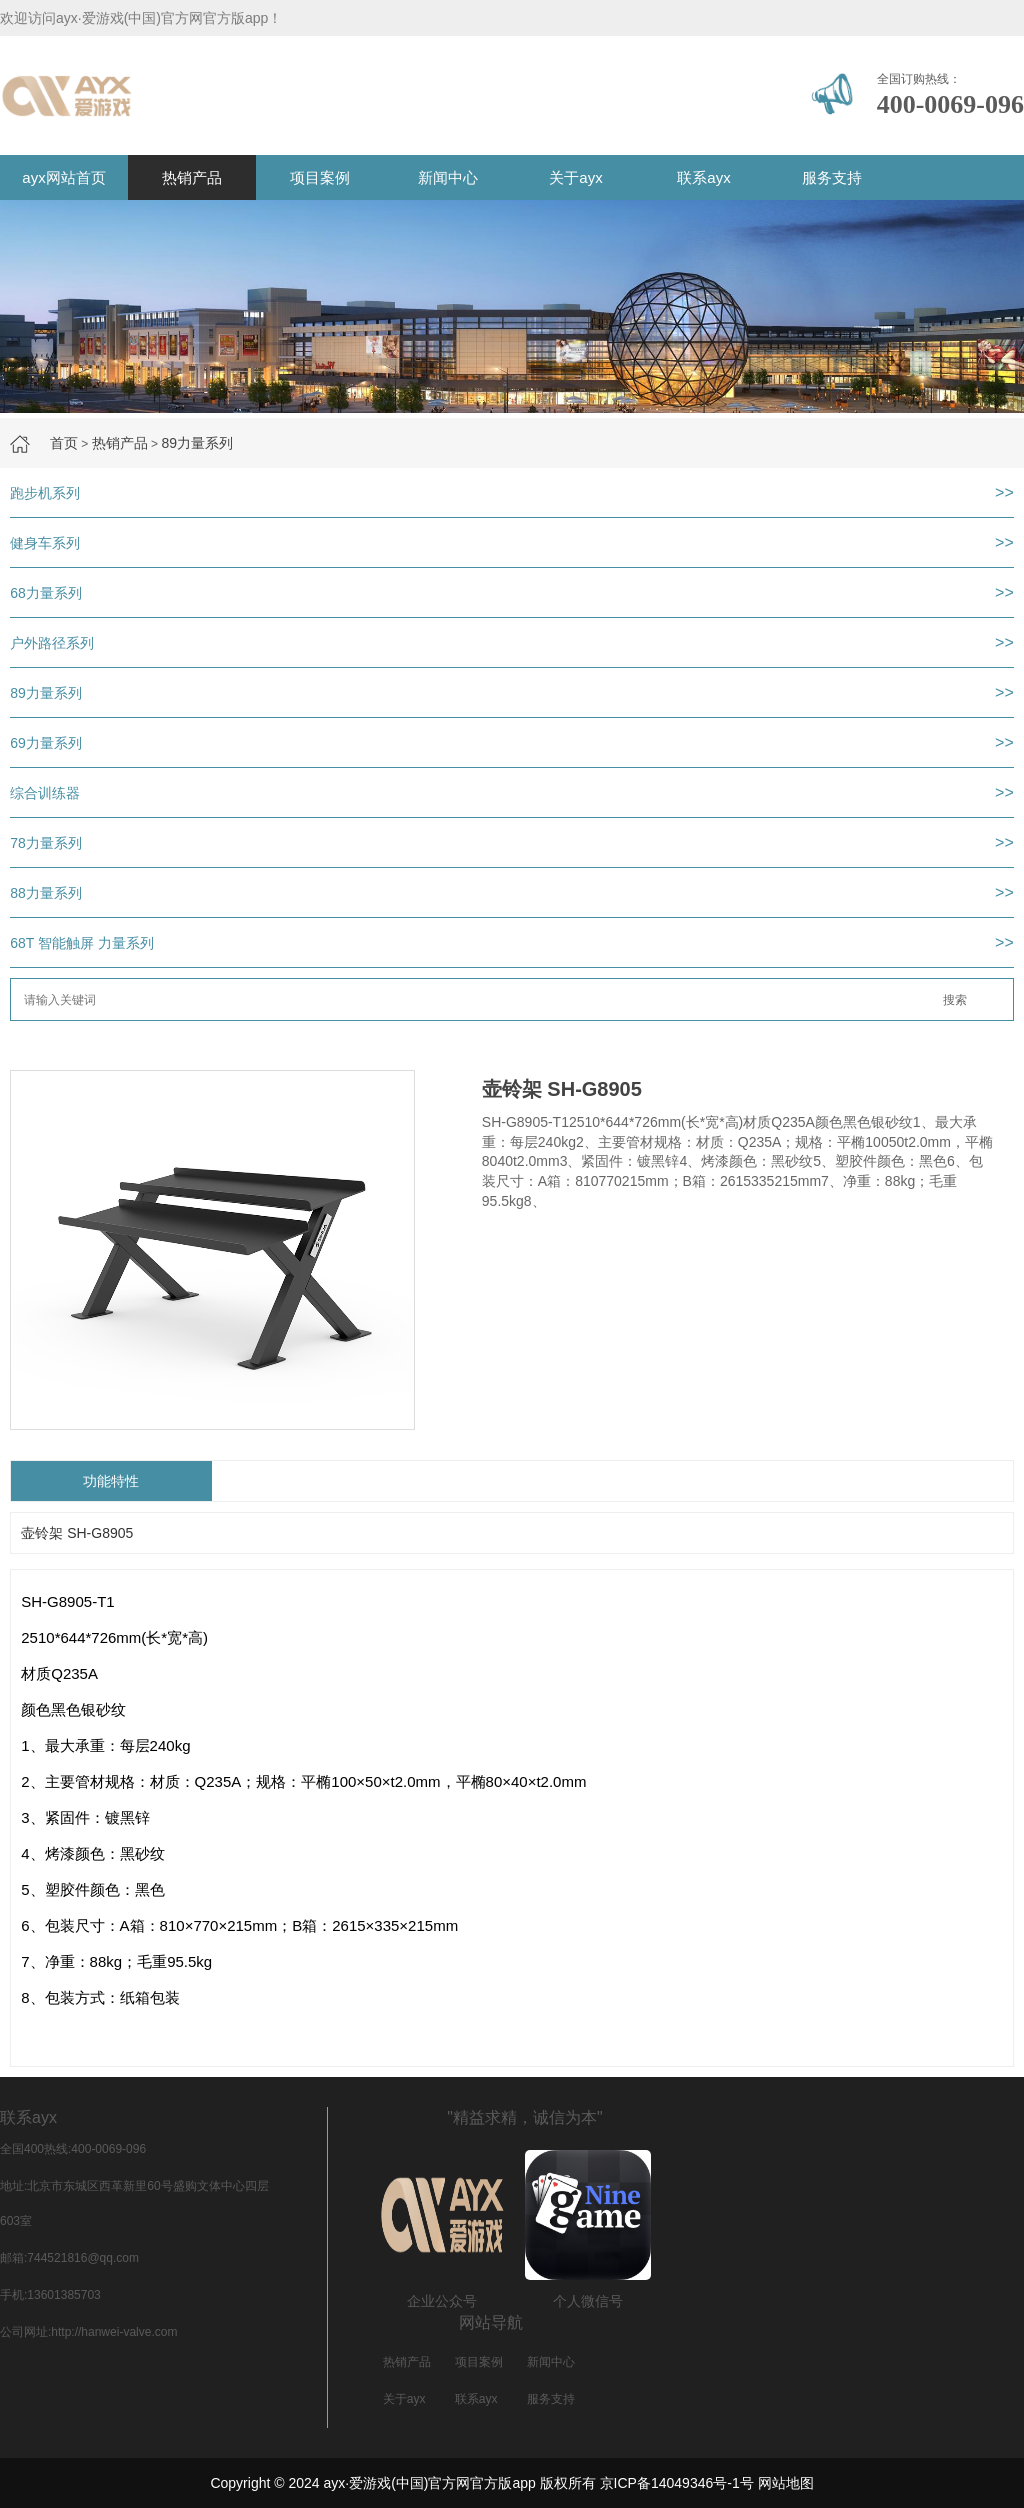 Image resolution: width=1024 pixels, height=2508 pixels. I want to click on 项目案例, so click(320, 177).